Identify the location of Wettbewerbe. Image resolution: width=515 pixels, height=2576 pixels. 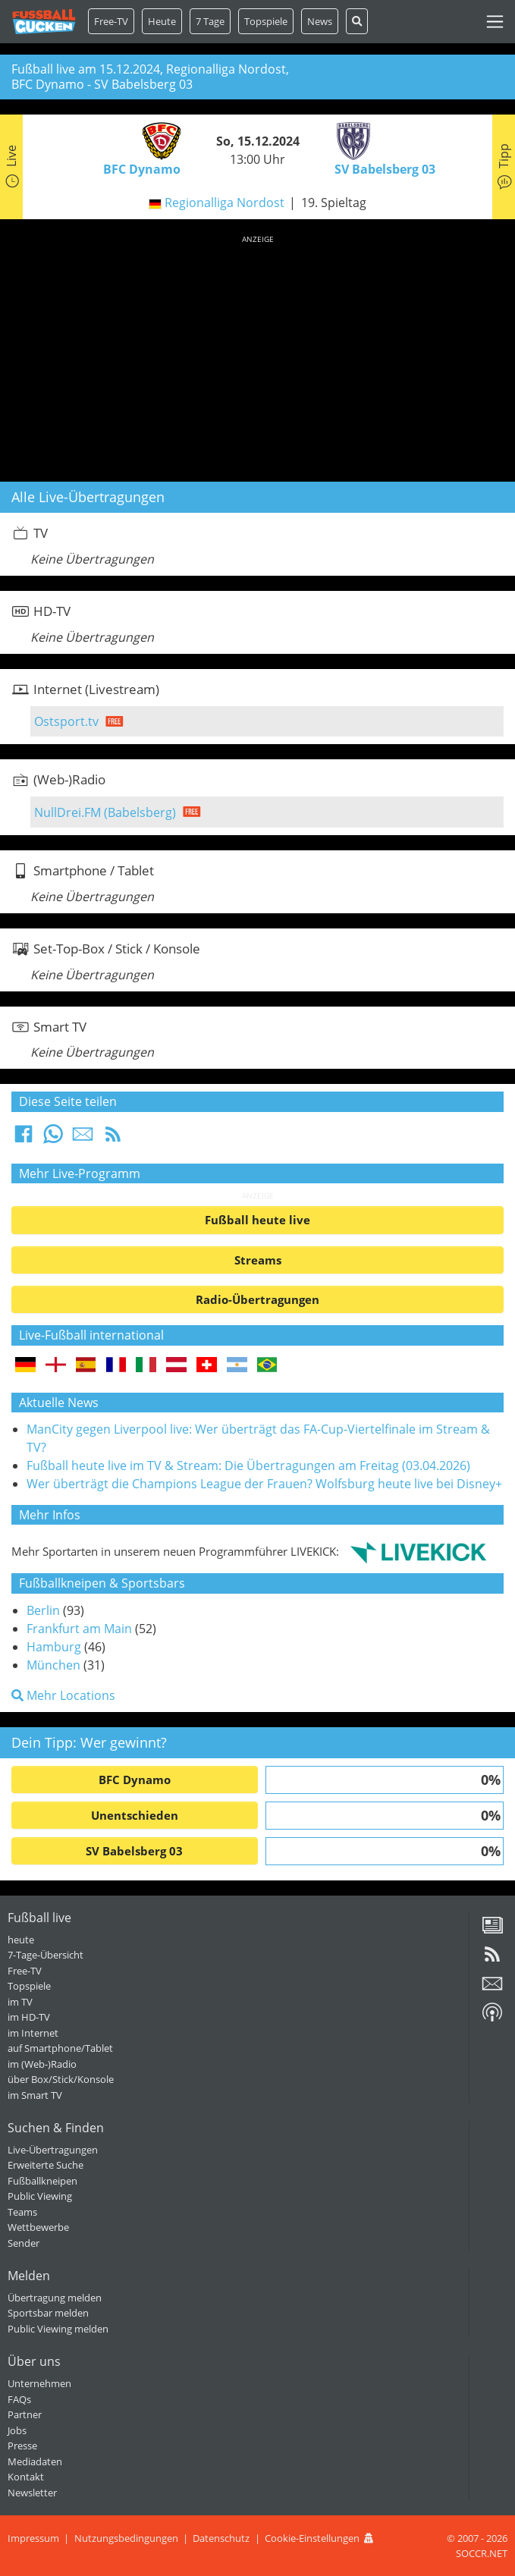
(38, 2227).